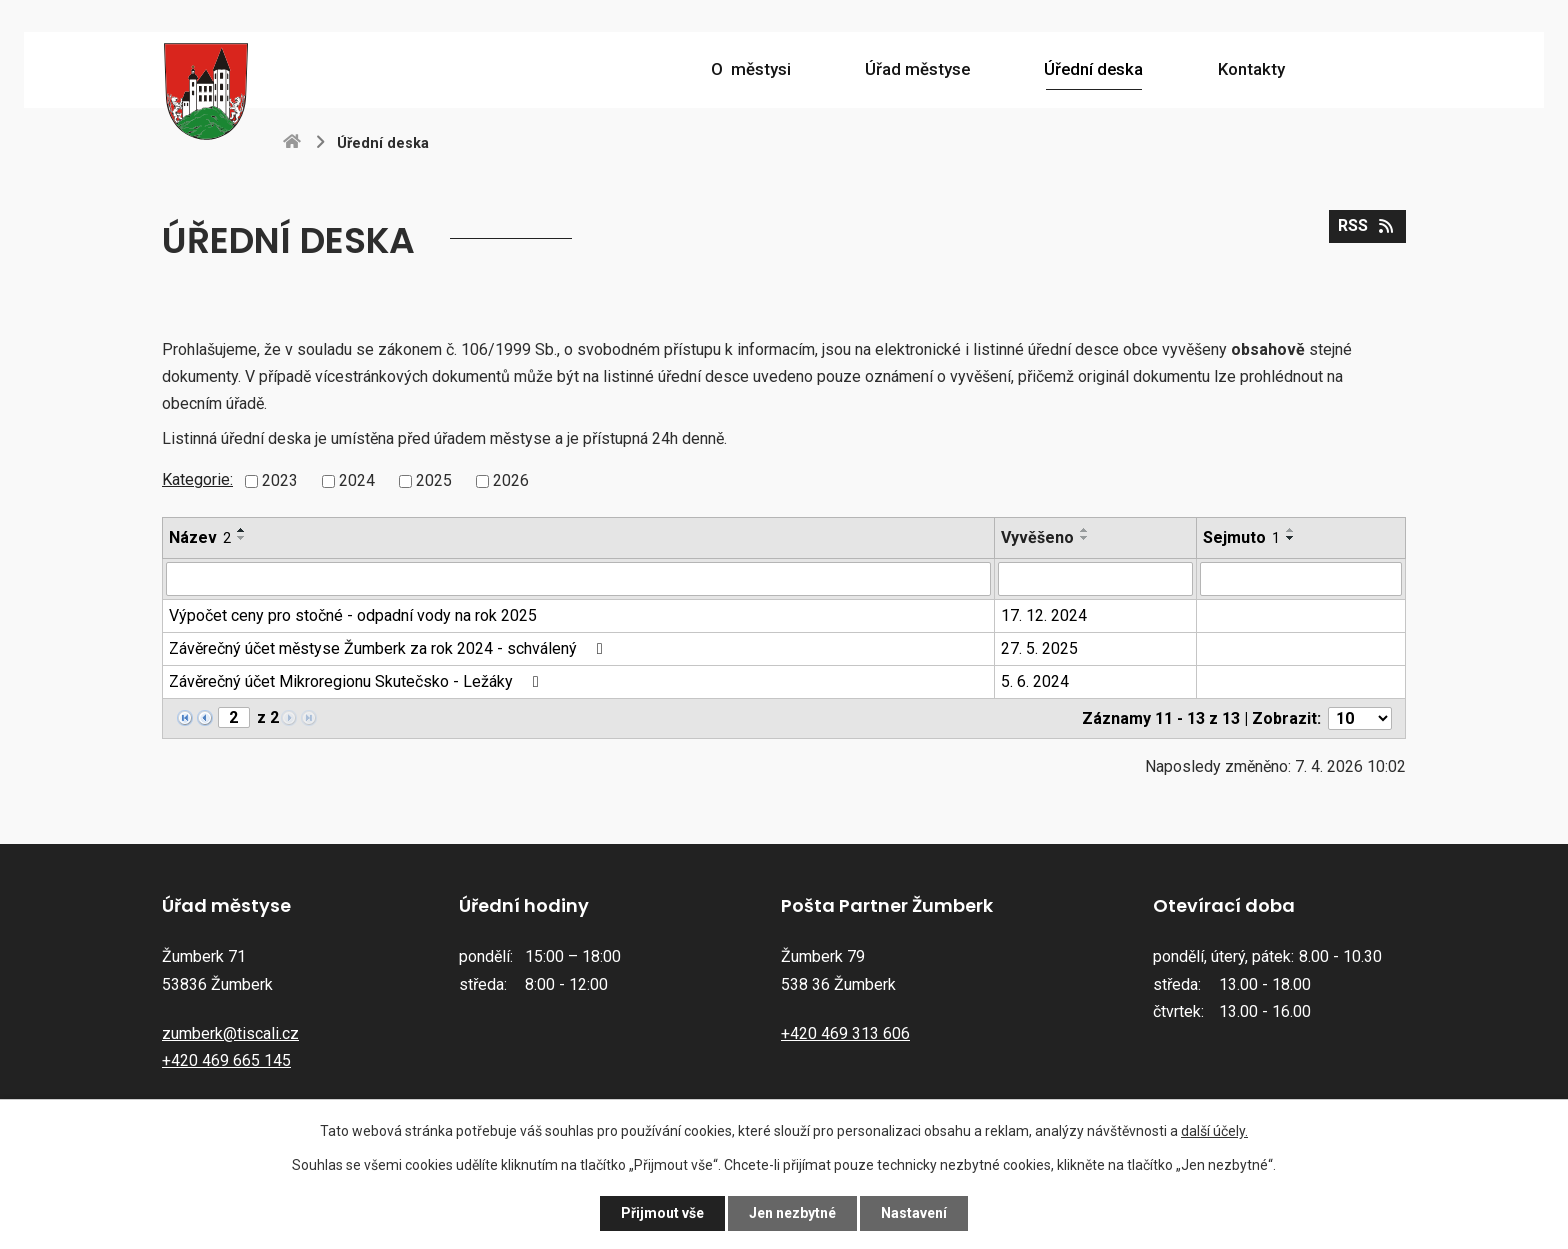 This screenshot has width=1568, height=1249. I want to click on 2024, so click(357, 480).